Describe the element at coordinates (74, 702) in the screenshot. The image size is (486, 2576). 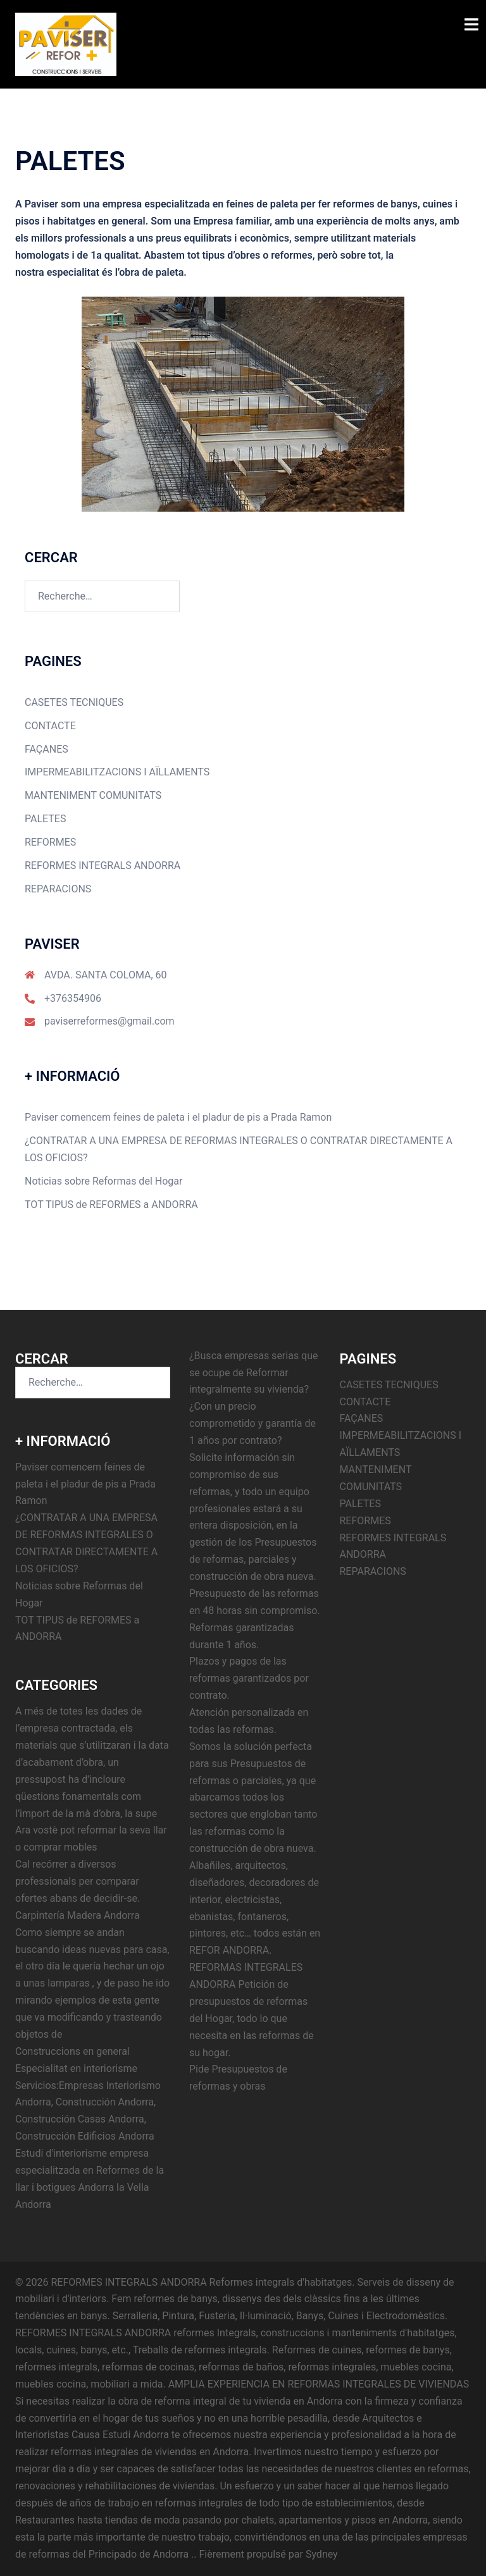
I see `CASETES TECNIQUES` at that location.